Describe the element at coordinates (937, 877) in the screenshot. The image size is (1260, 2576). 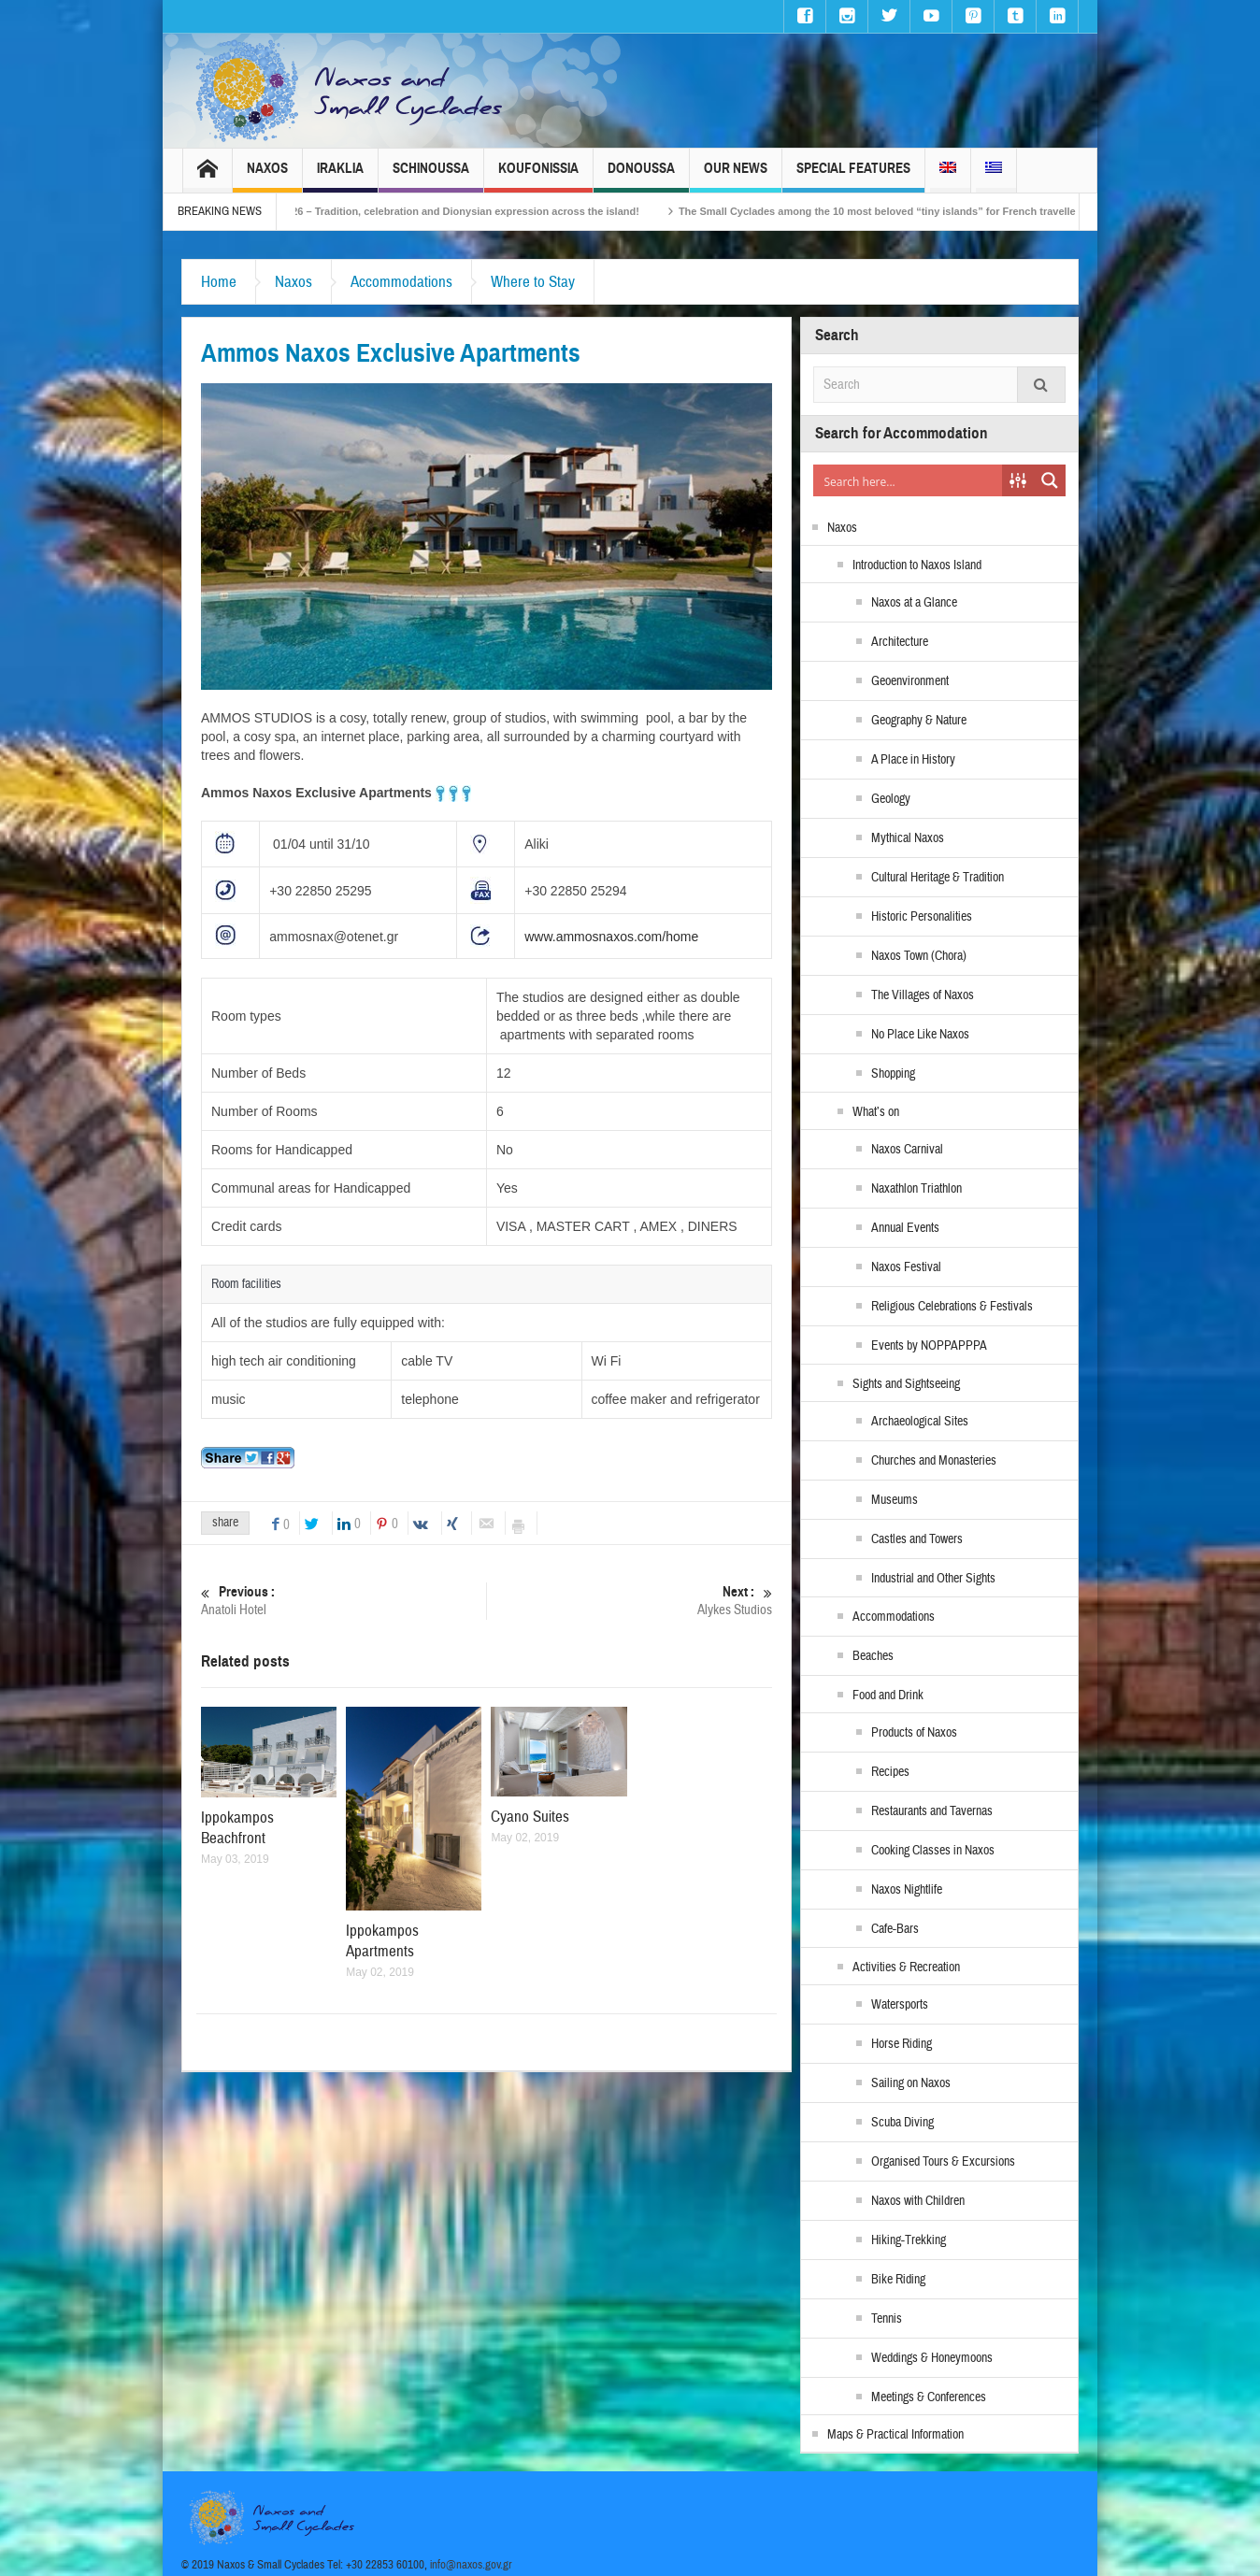
I see `Cultural Heritage & Tradition` at that location.